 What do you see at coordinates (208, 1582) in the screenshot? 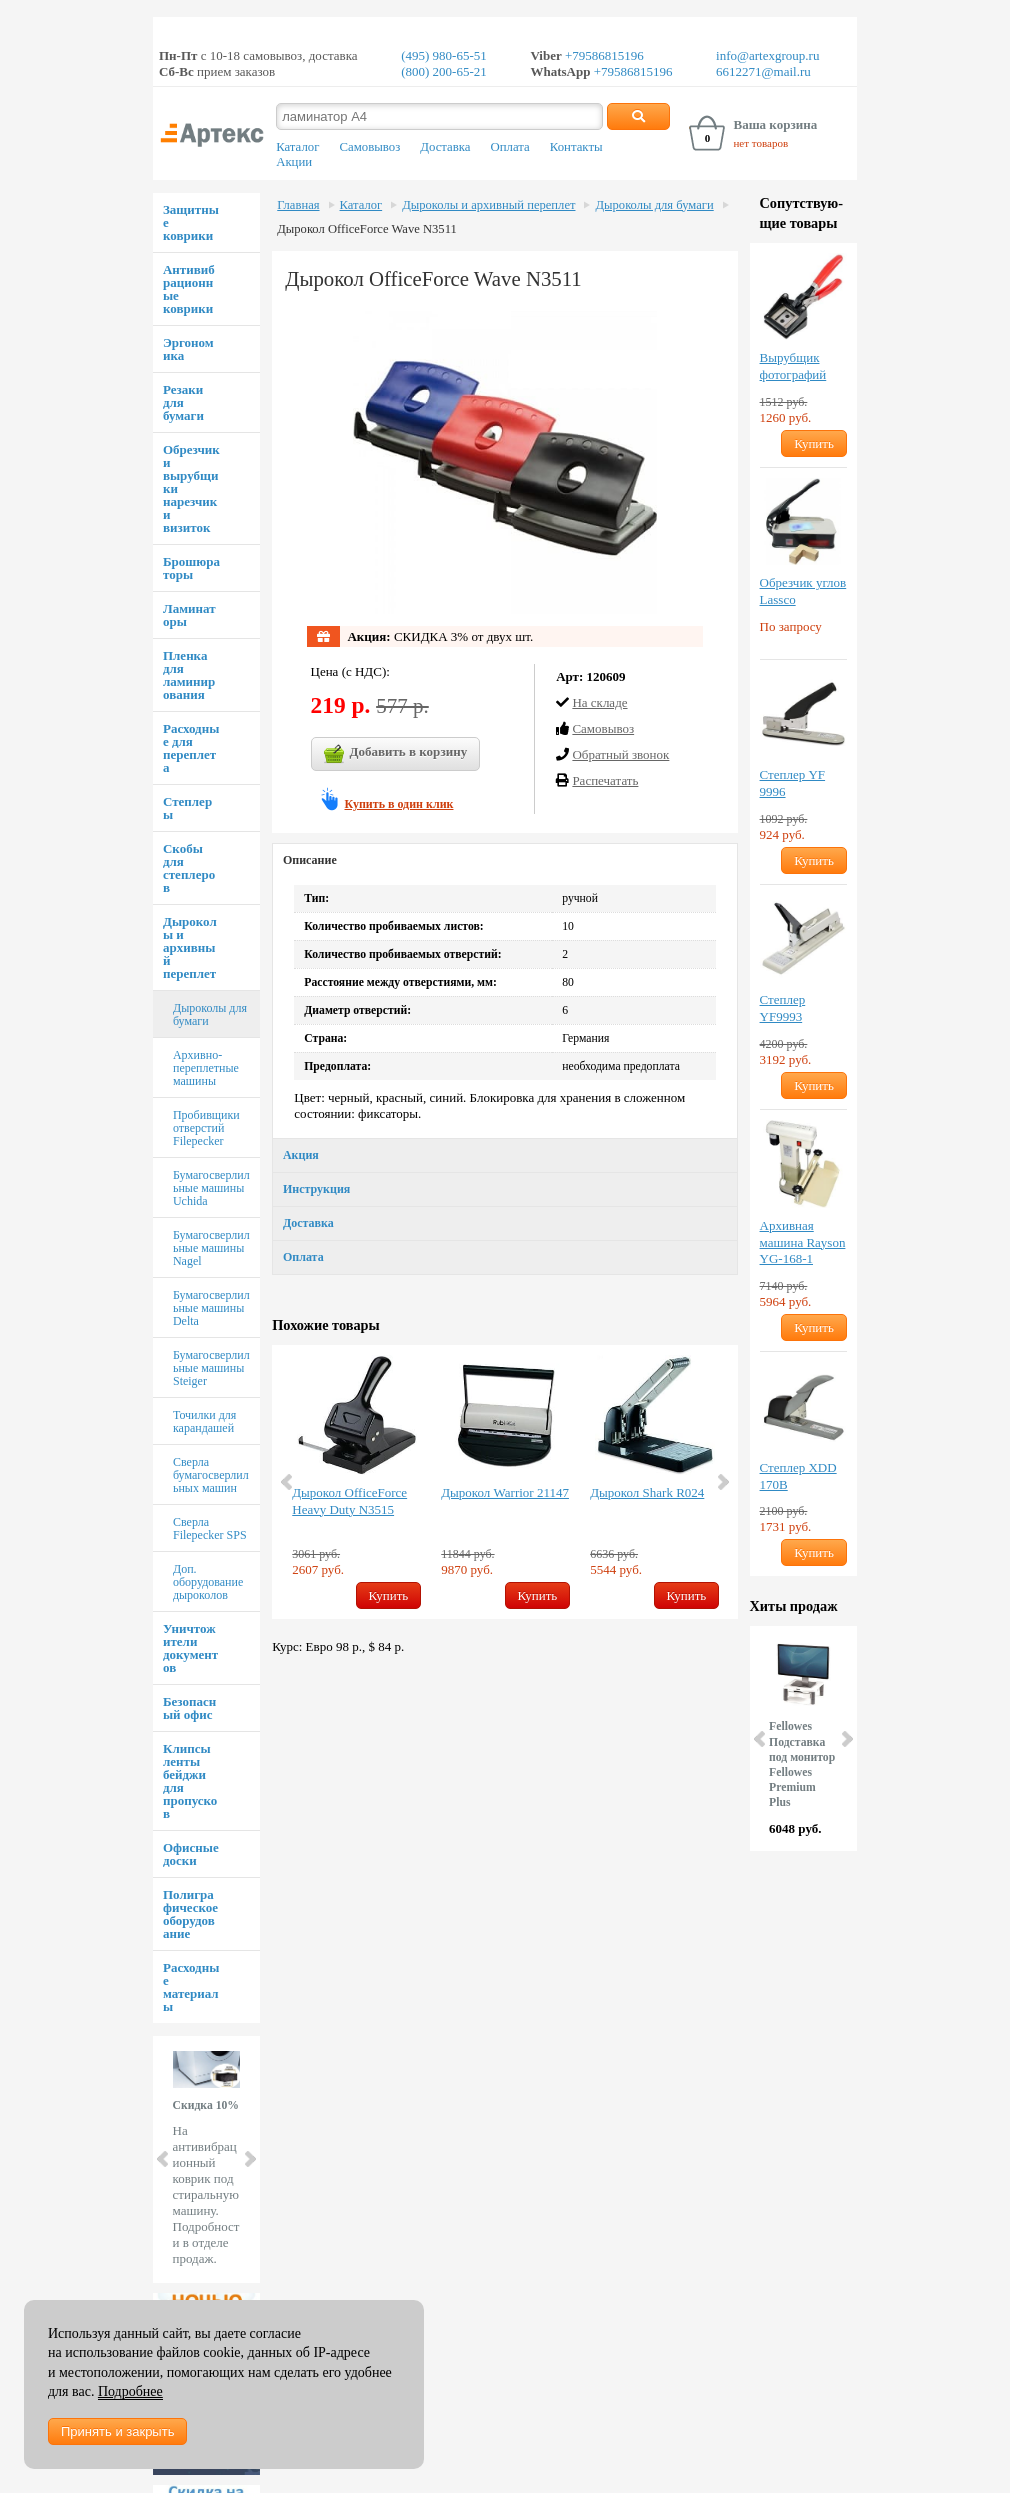
I see `Доп. оборудование дыроколов` at bounding box center [208, 1582].